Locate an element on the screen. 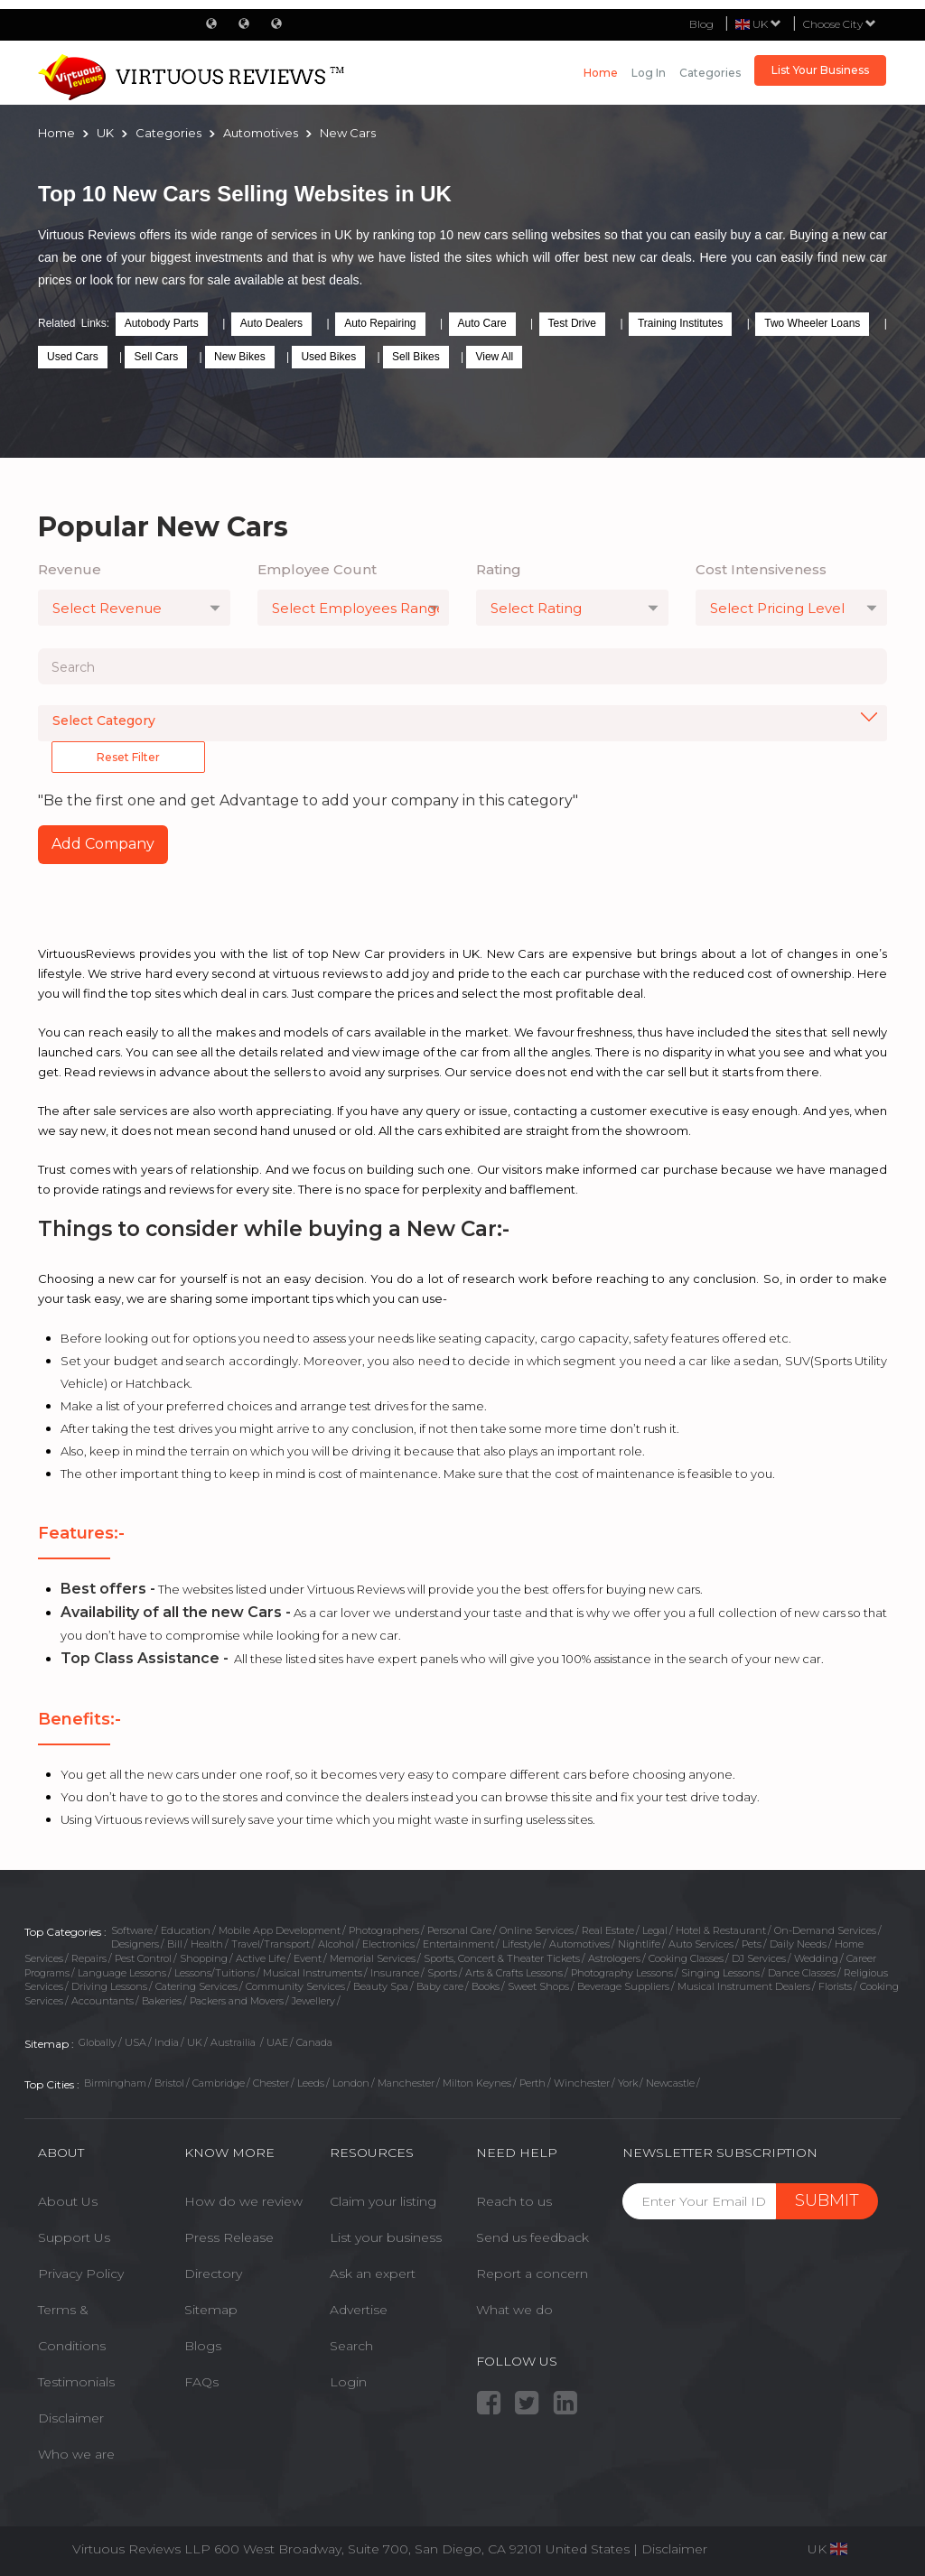  Disclaimer is located at coordinates (71, 2418).